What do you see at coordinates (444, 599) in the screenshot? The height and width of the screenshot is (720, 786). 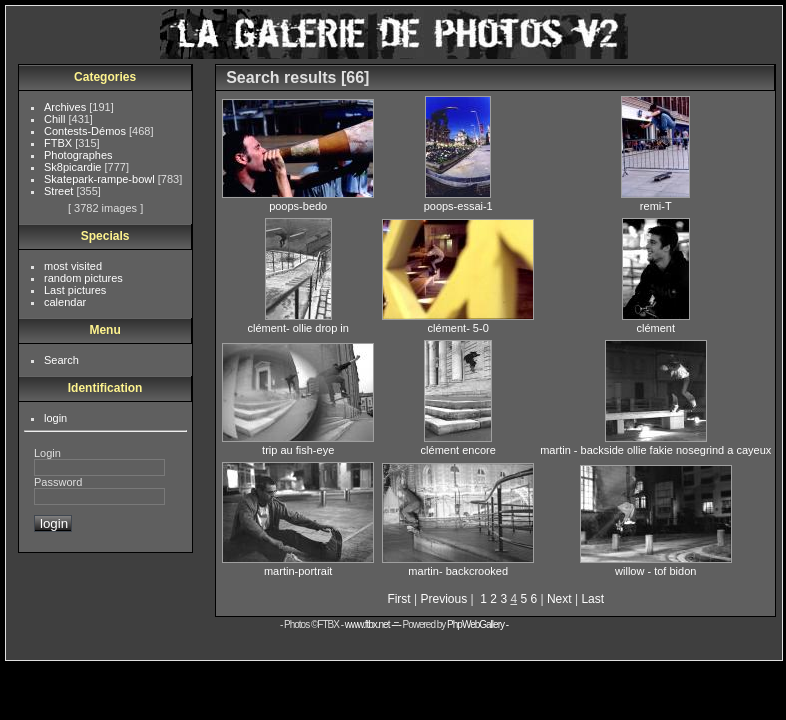 I see `Previous` at bounding box center [444, 599].